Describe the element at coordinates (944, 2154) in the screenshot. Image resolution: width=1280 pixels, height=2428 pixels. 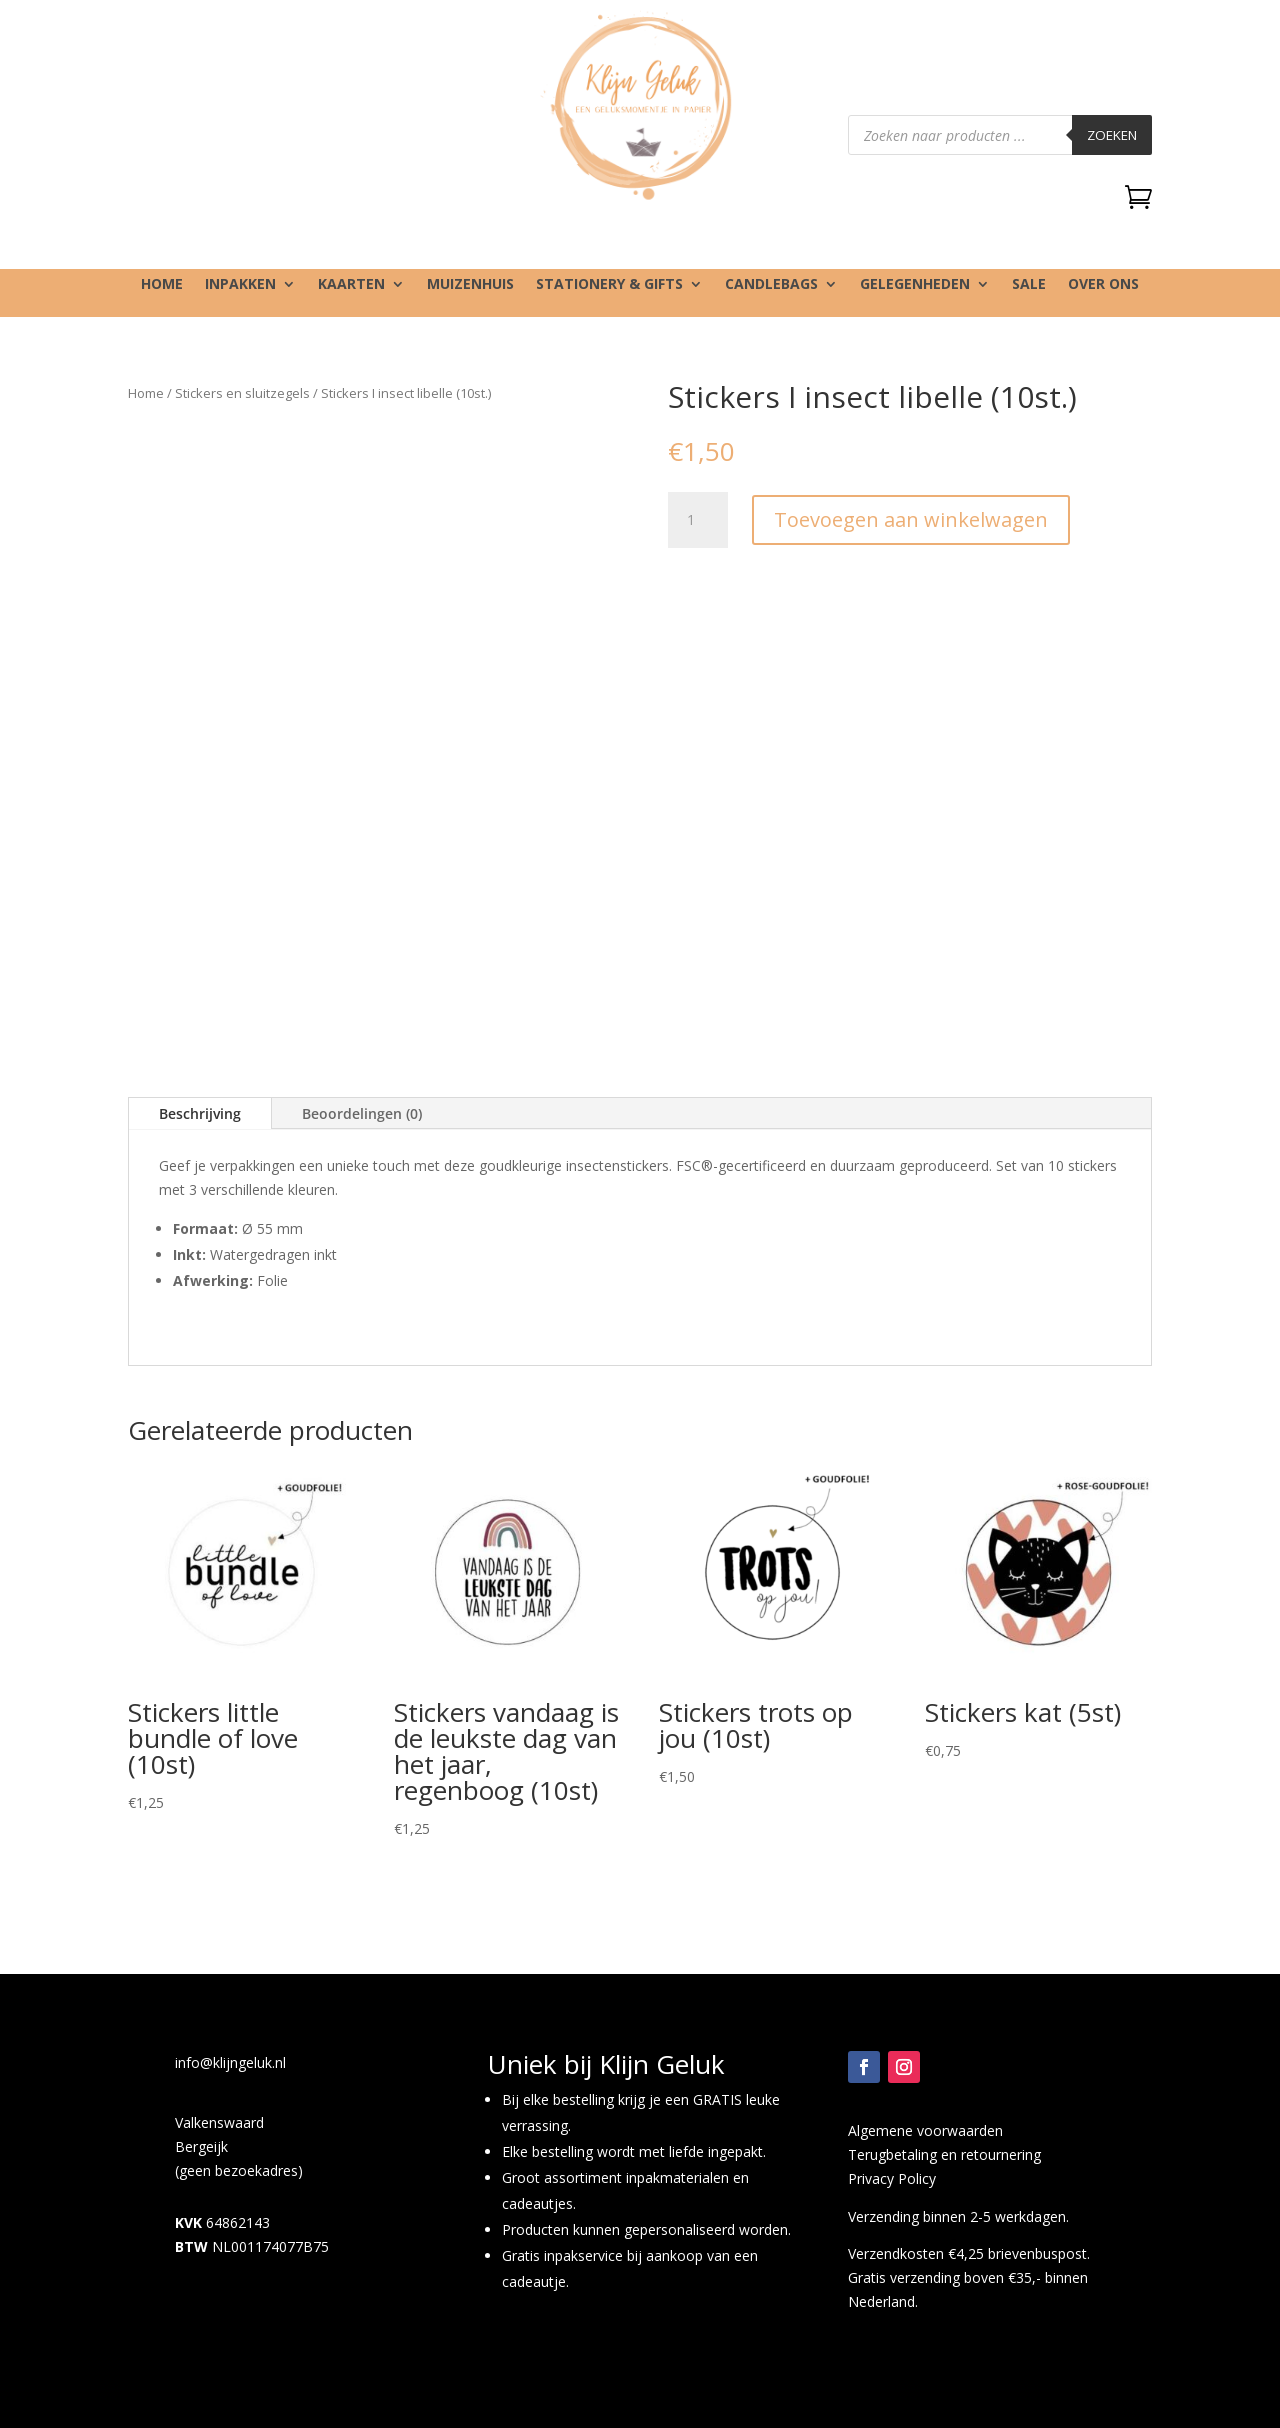
I see `Terugbetaling en retournering` at that location.